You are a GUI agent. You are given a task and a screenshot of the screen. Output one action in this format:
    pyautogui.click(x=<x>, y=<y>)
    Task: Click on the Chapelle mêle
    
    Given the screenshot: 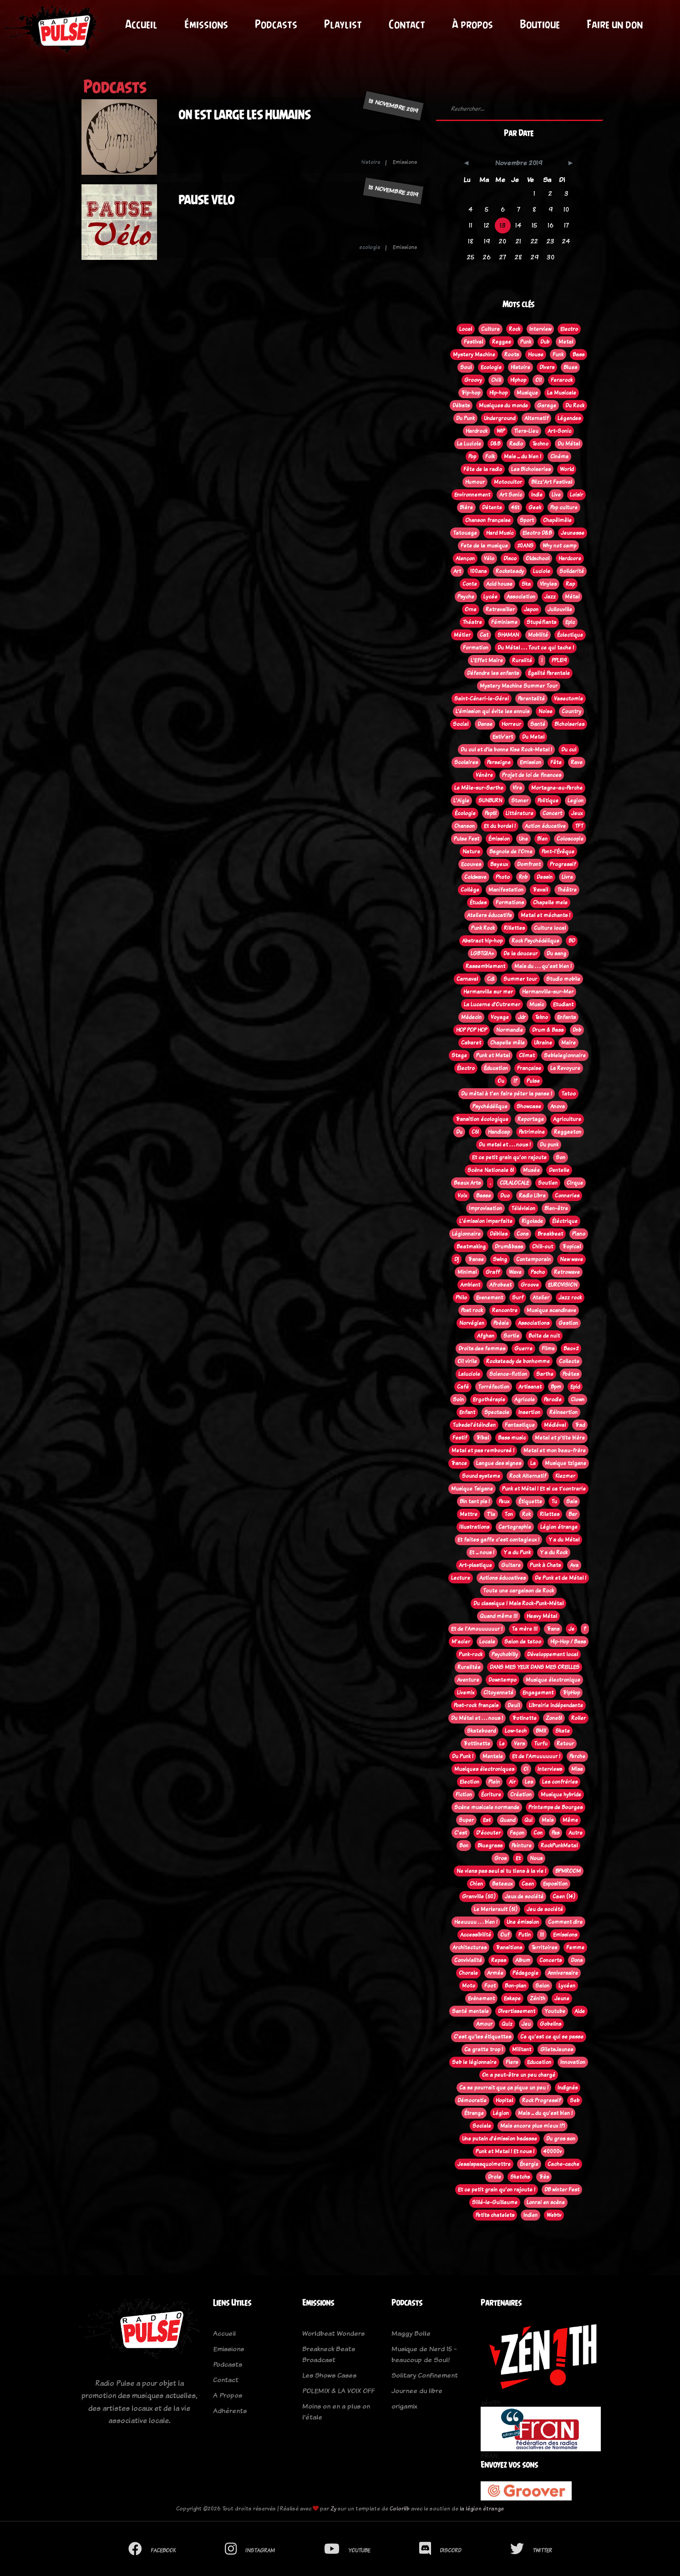 What is the action you would take?
    pyautogui.click(x=507, y=1042)
    